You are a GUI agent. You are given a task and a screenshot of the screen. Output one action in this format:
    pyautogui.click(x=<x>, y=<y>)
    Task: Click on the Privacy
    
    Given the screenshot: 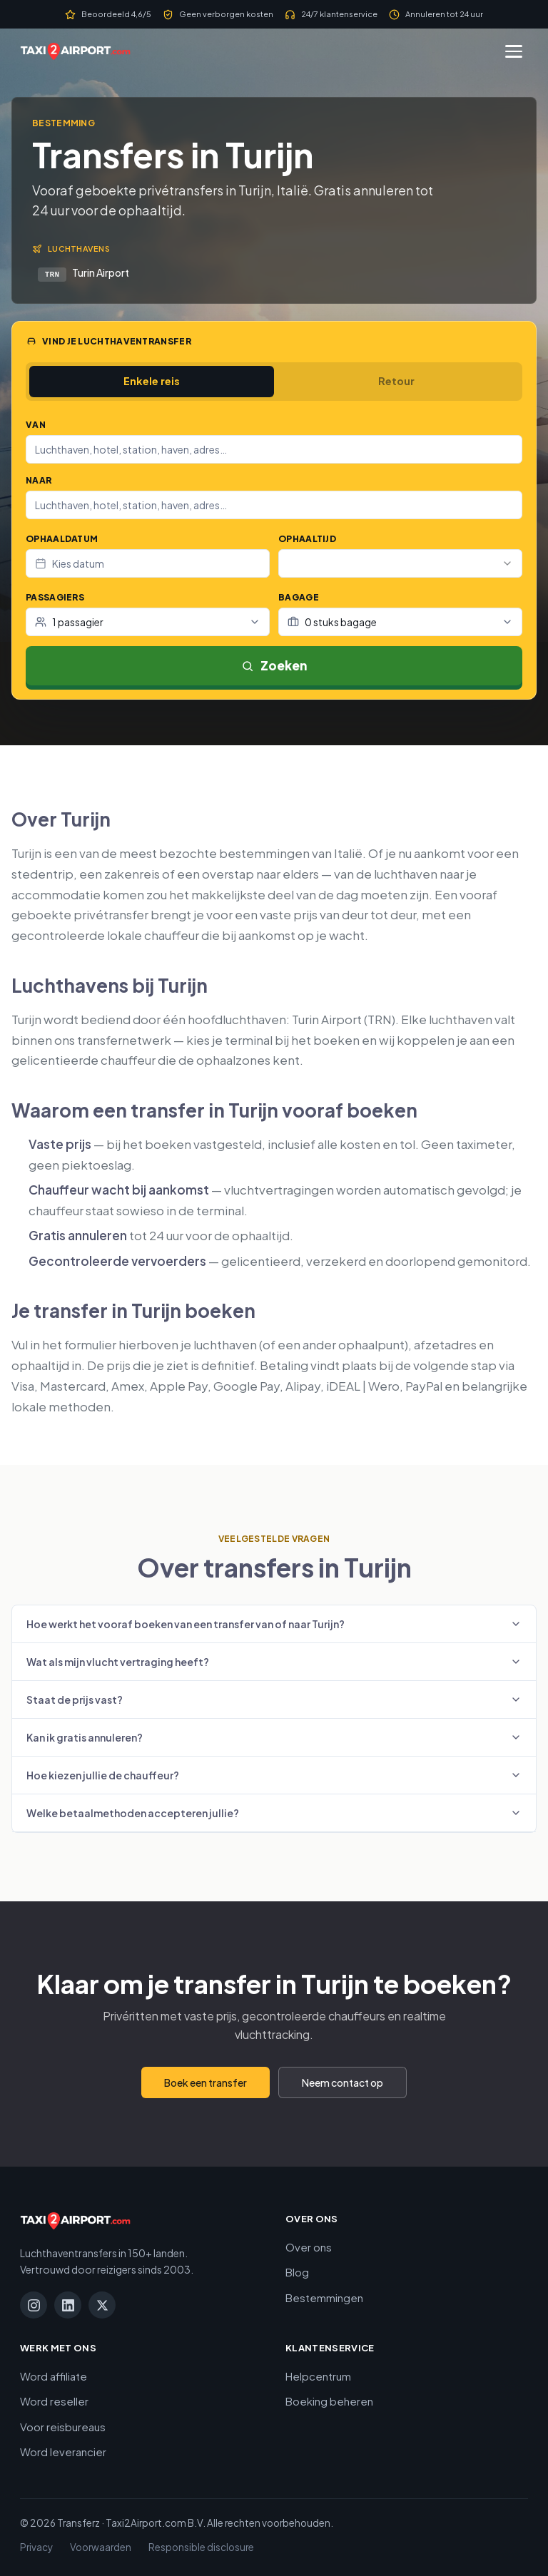 What is the action you would take?
    pyautogui.click(x=36, y=2547)
    